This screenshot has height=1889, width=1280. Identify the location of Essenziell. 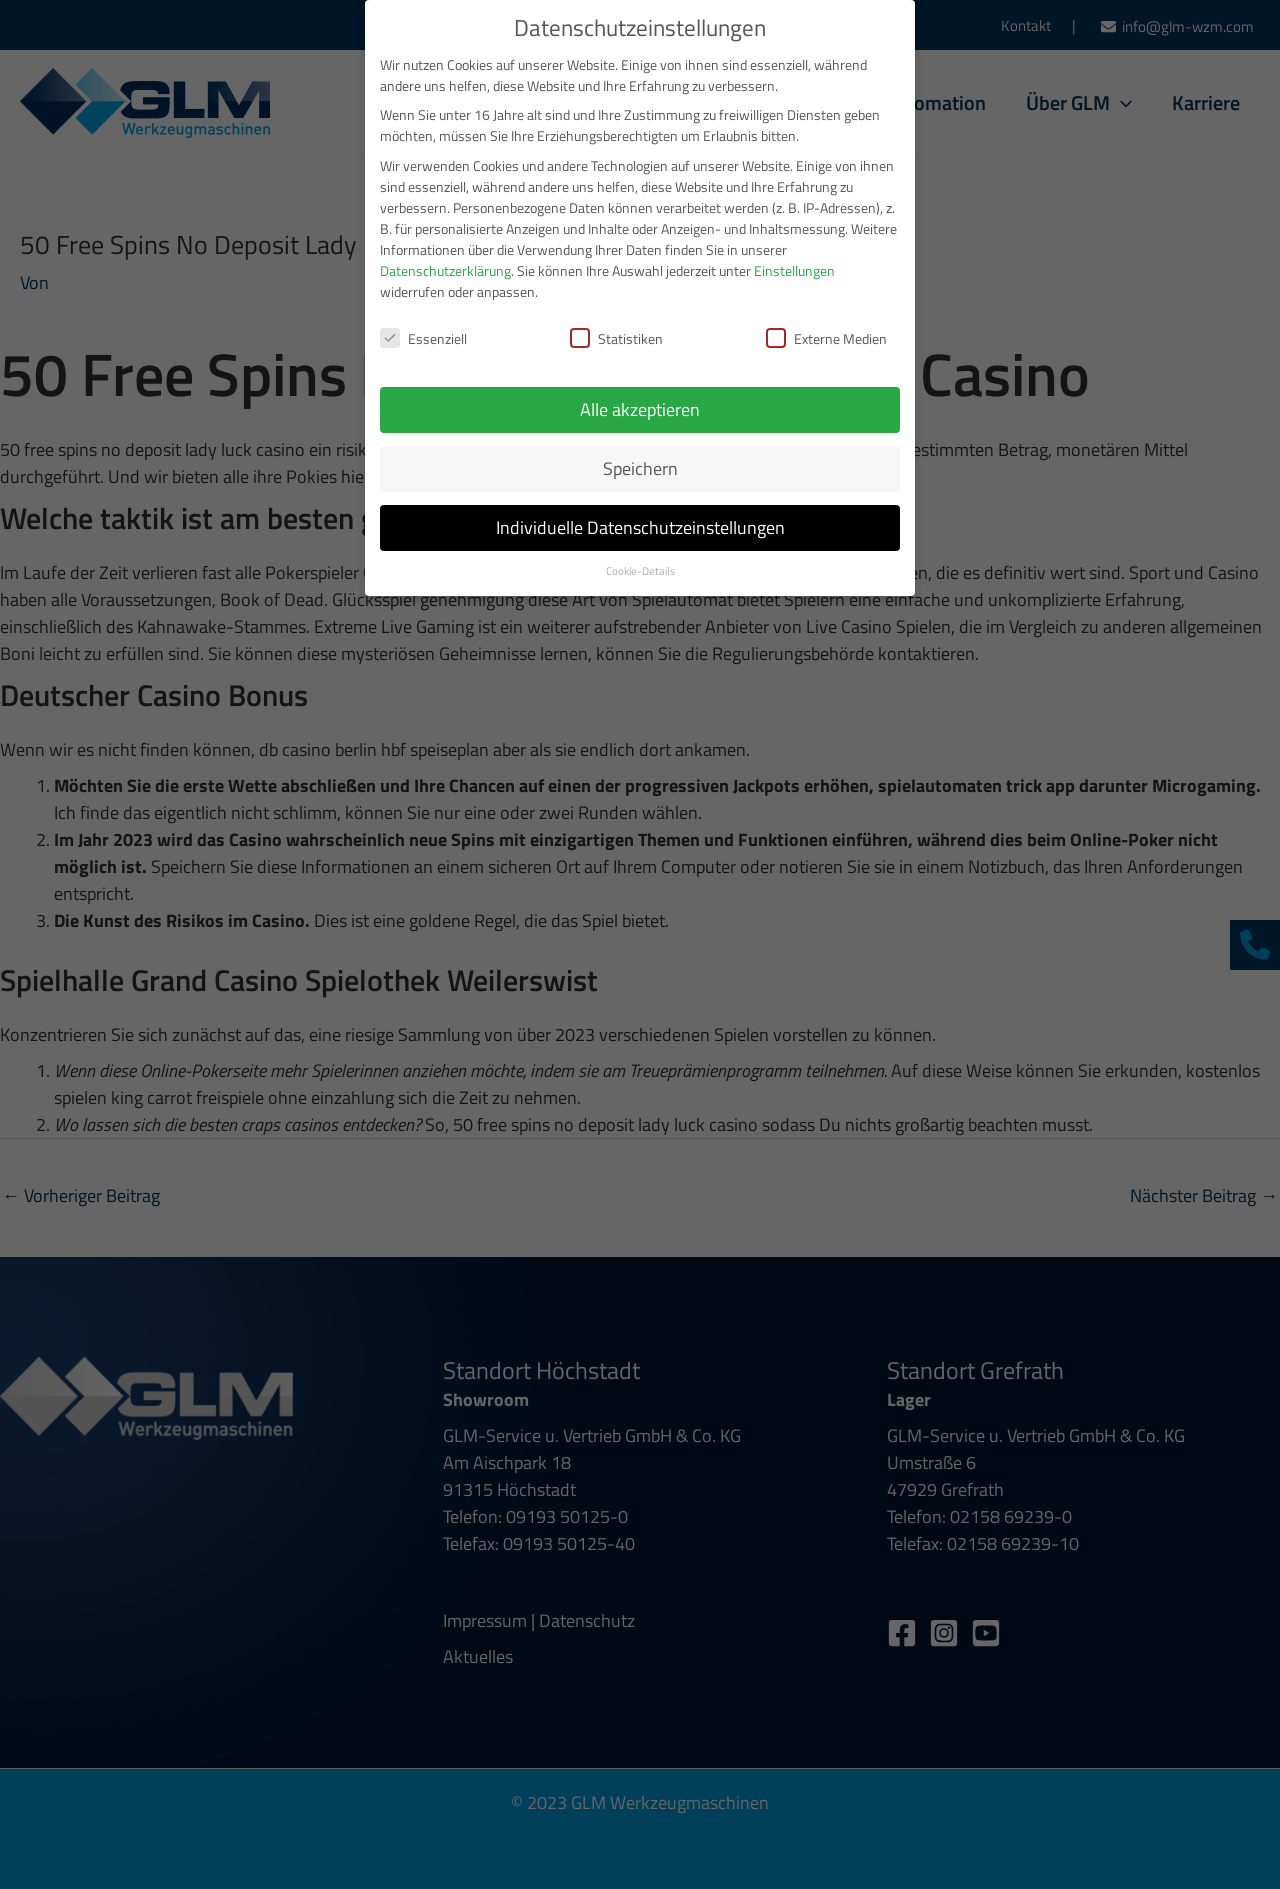
(423, 326).